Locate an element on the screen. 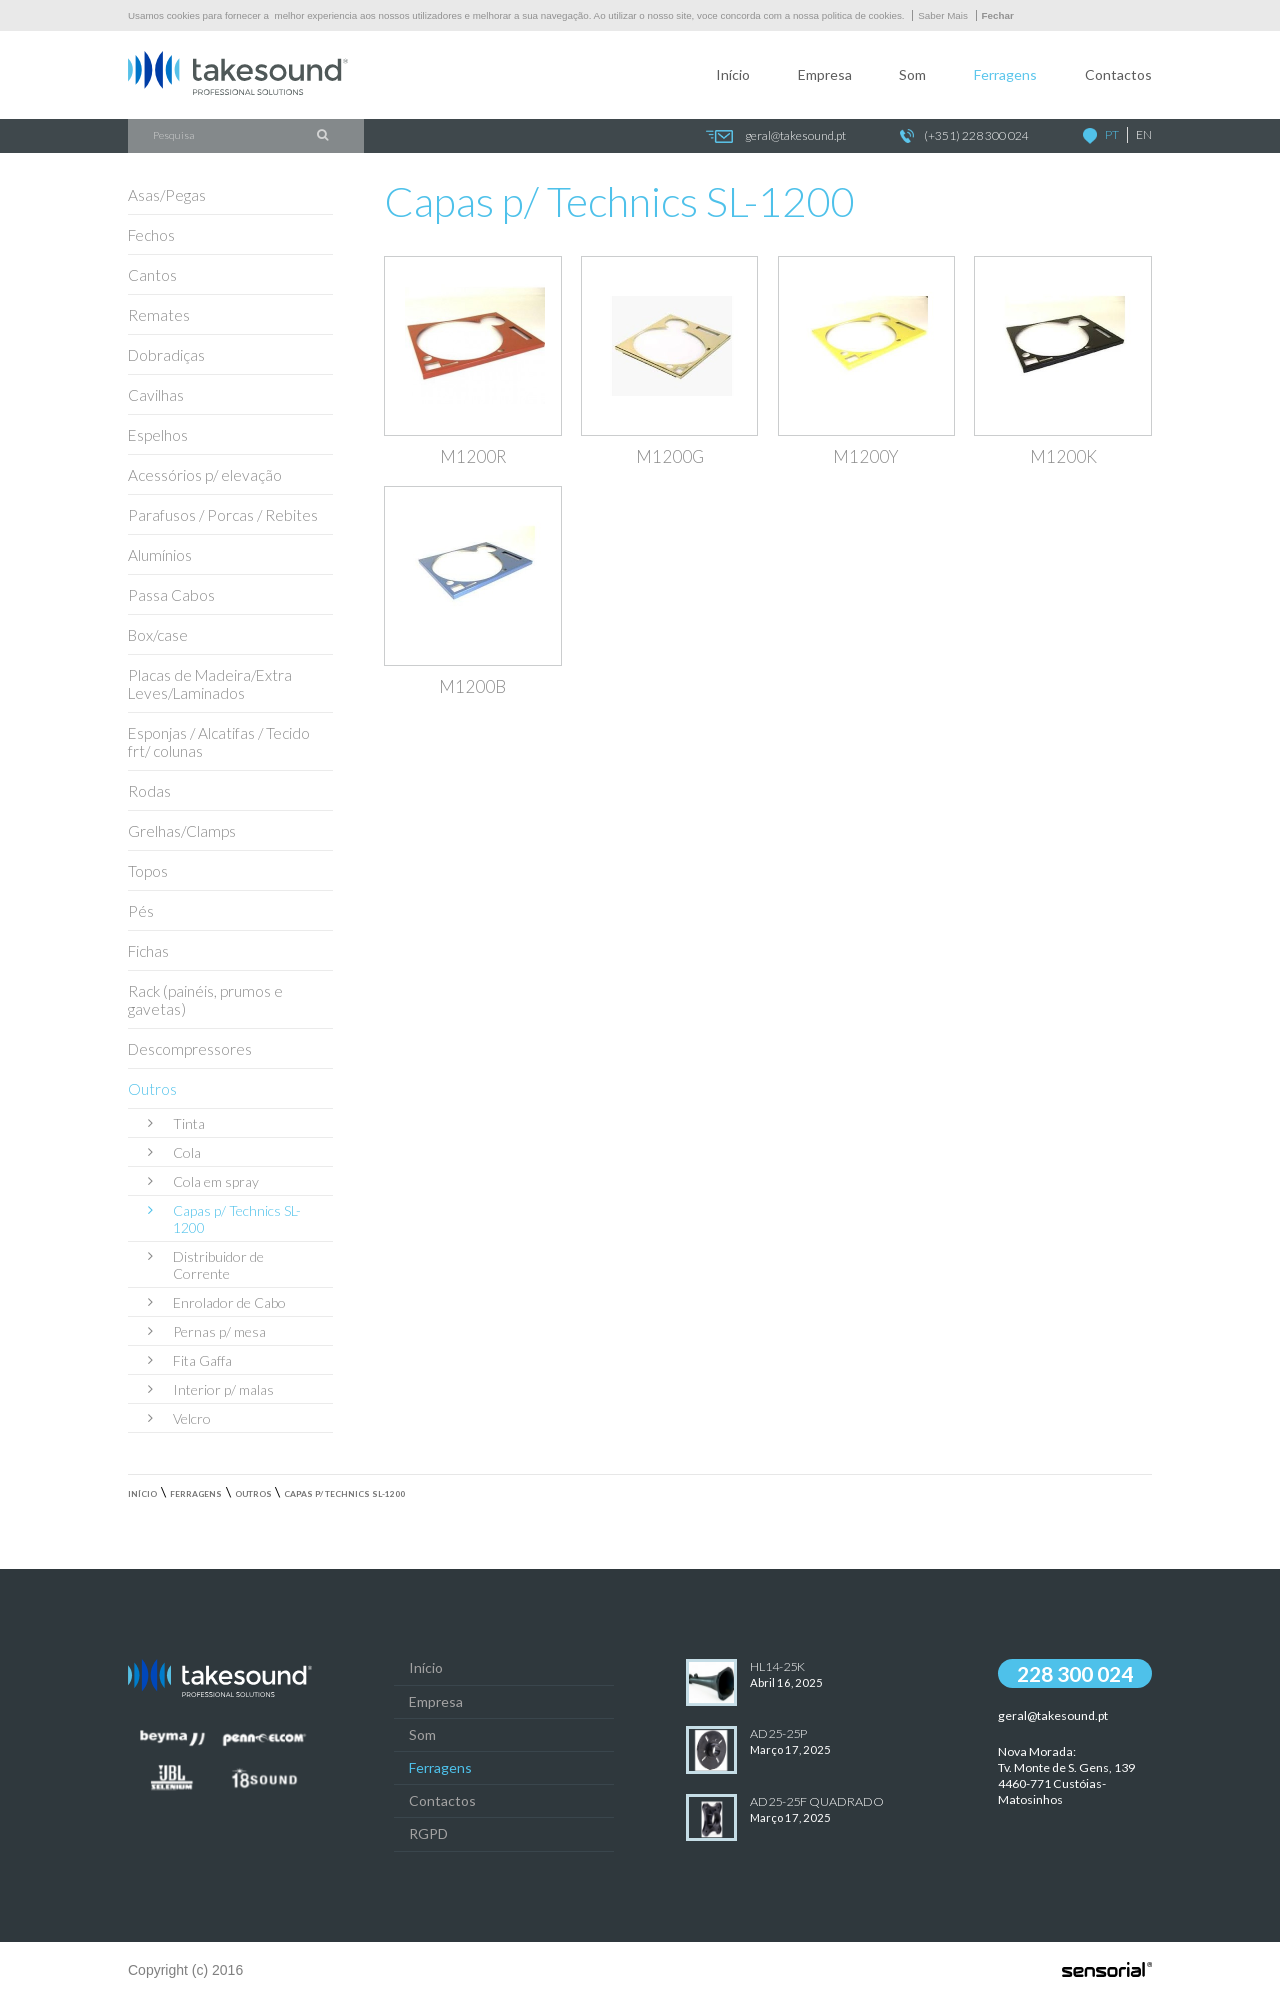  Enrolador de Cabo is located at coordinates (217, 1302).